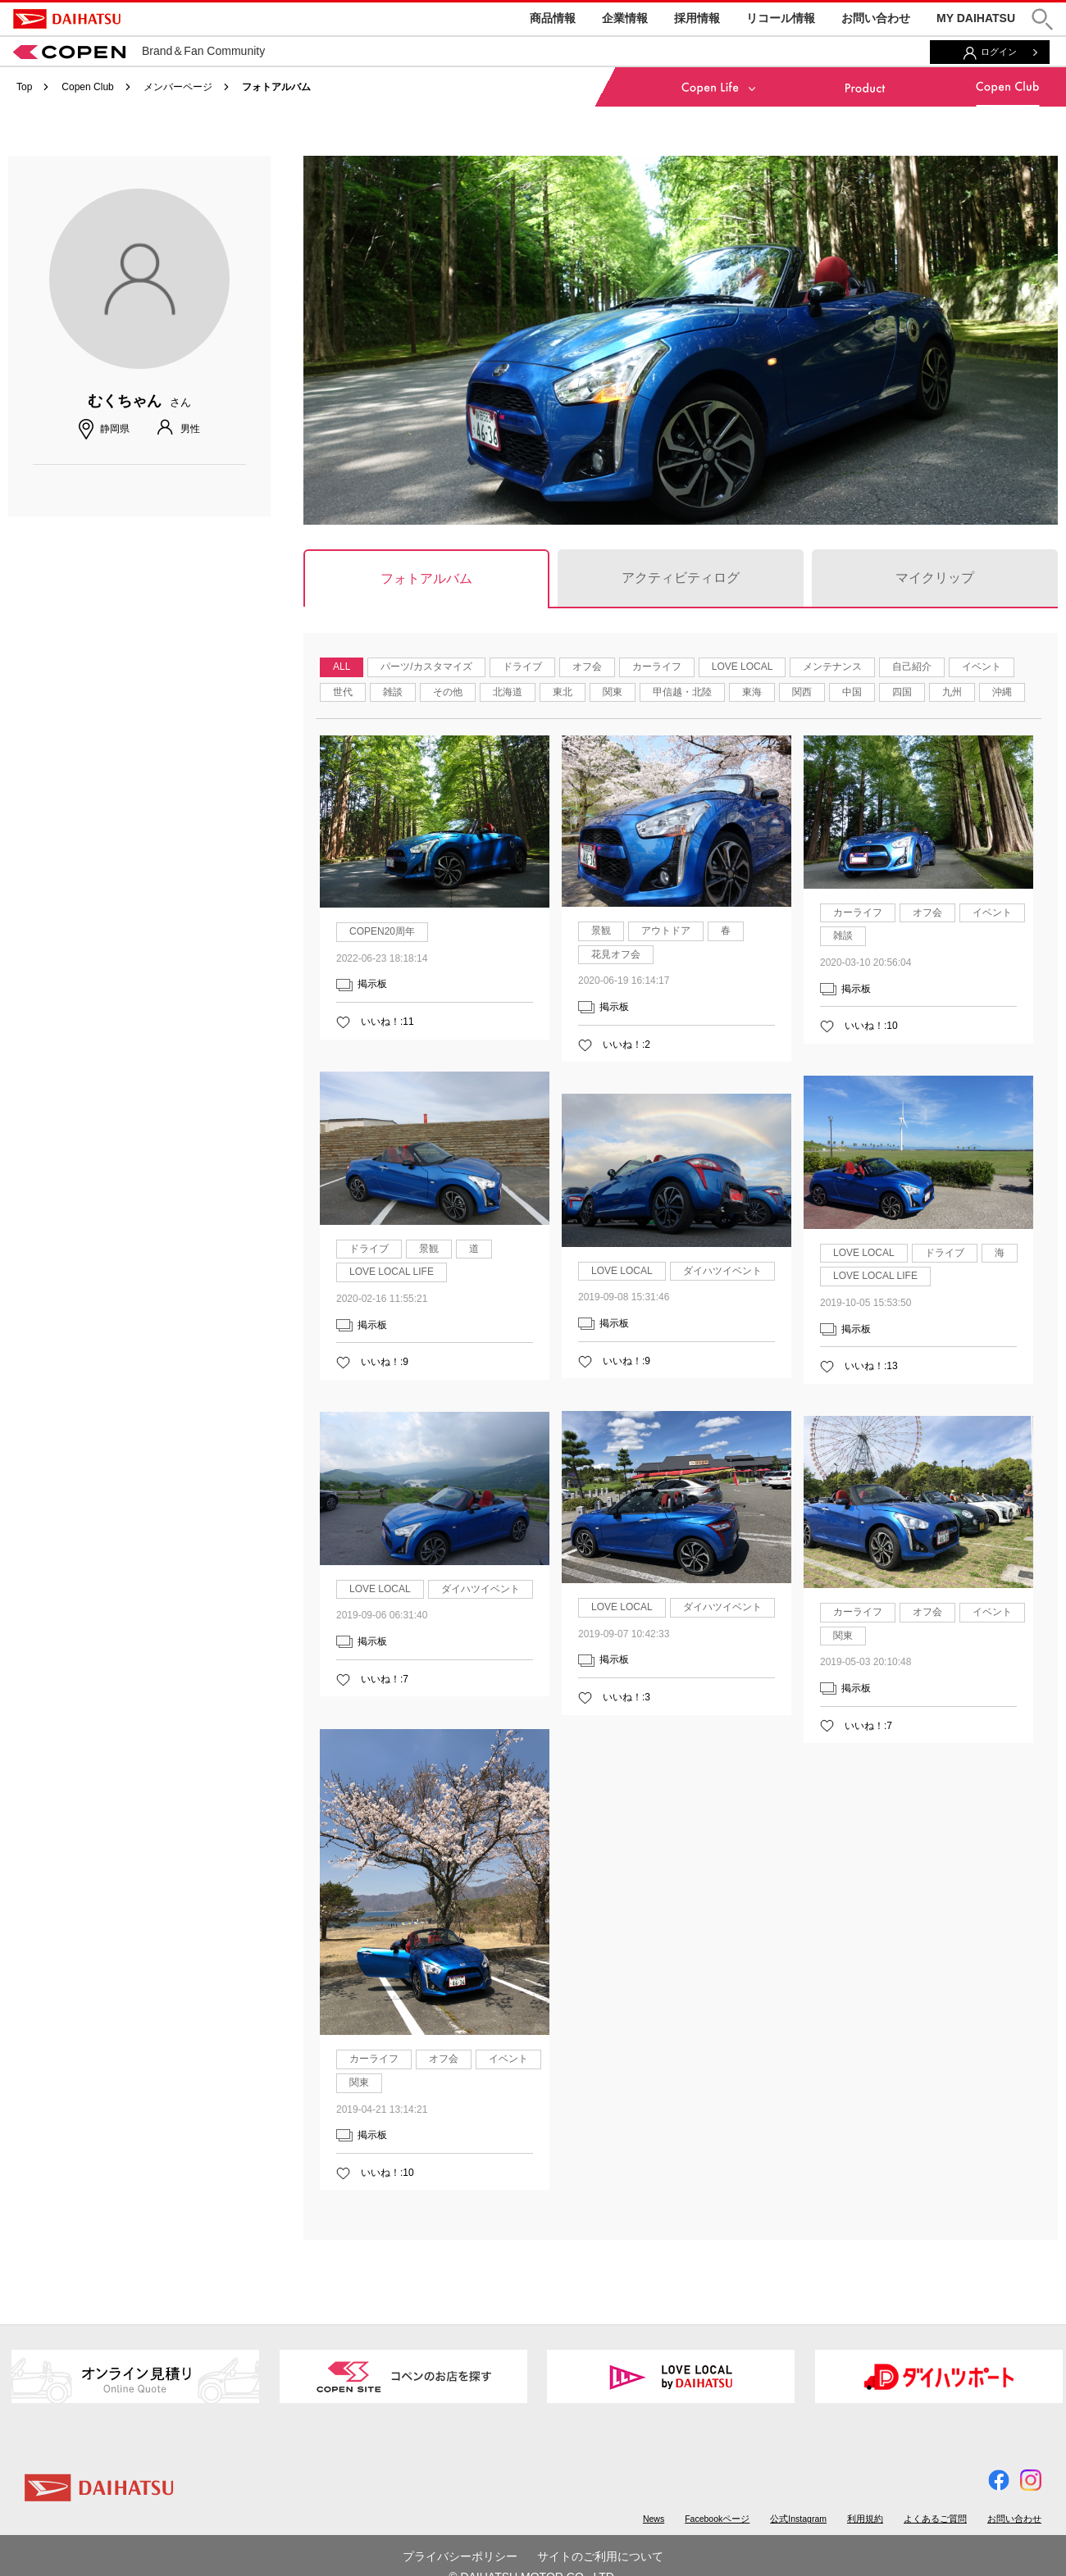  I want to click on 世代, so click(343, 692).